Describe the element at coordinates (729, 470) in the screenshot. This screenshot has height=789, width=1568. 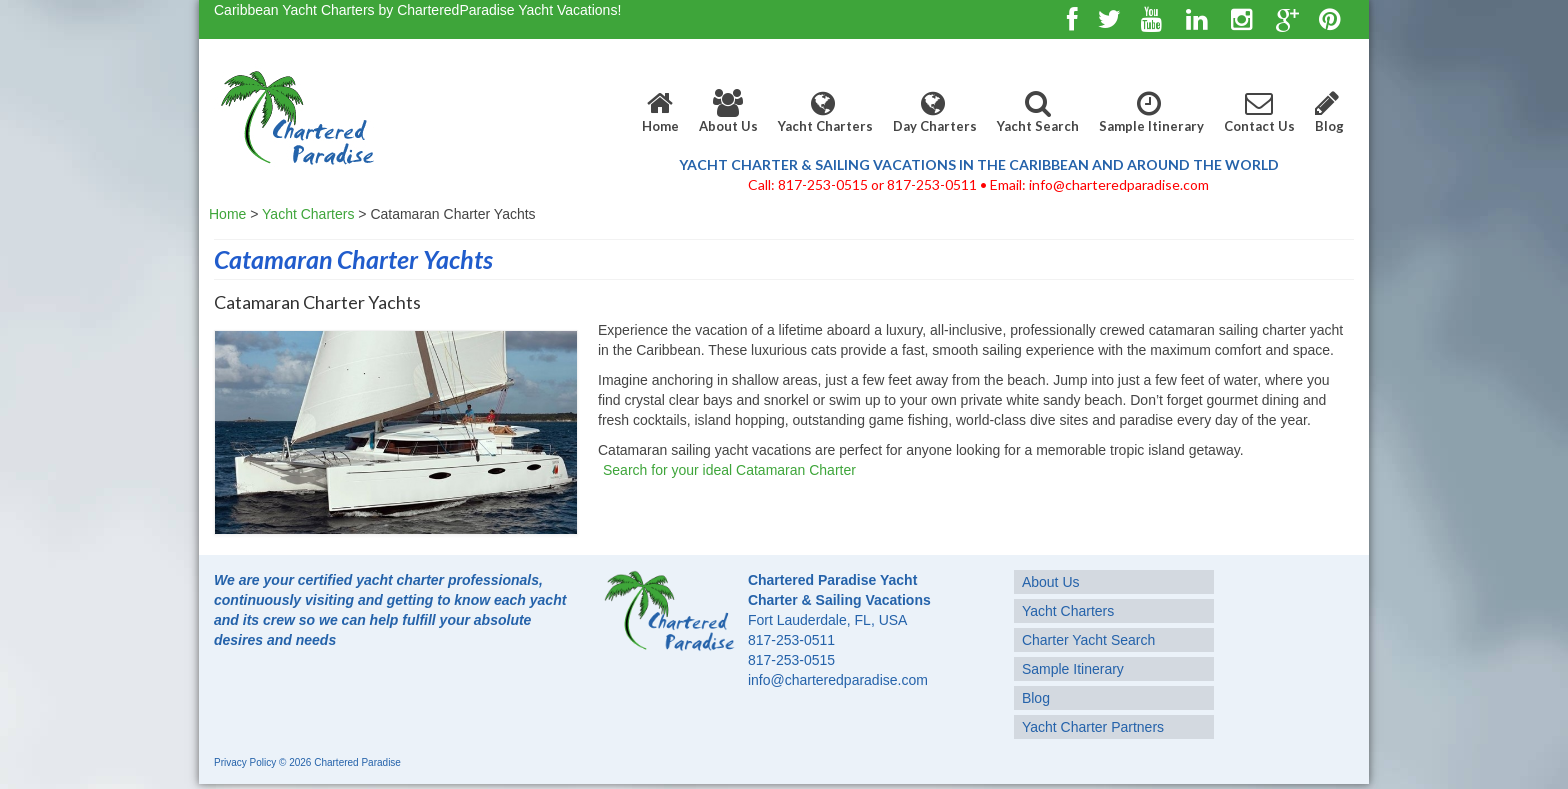
I see `Search for your ideal Catamaran Charter` at that location.